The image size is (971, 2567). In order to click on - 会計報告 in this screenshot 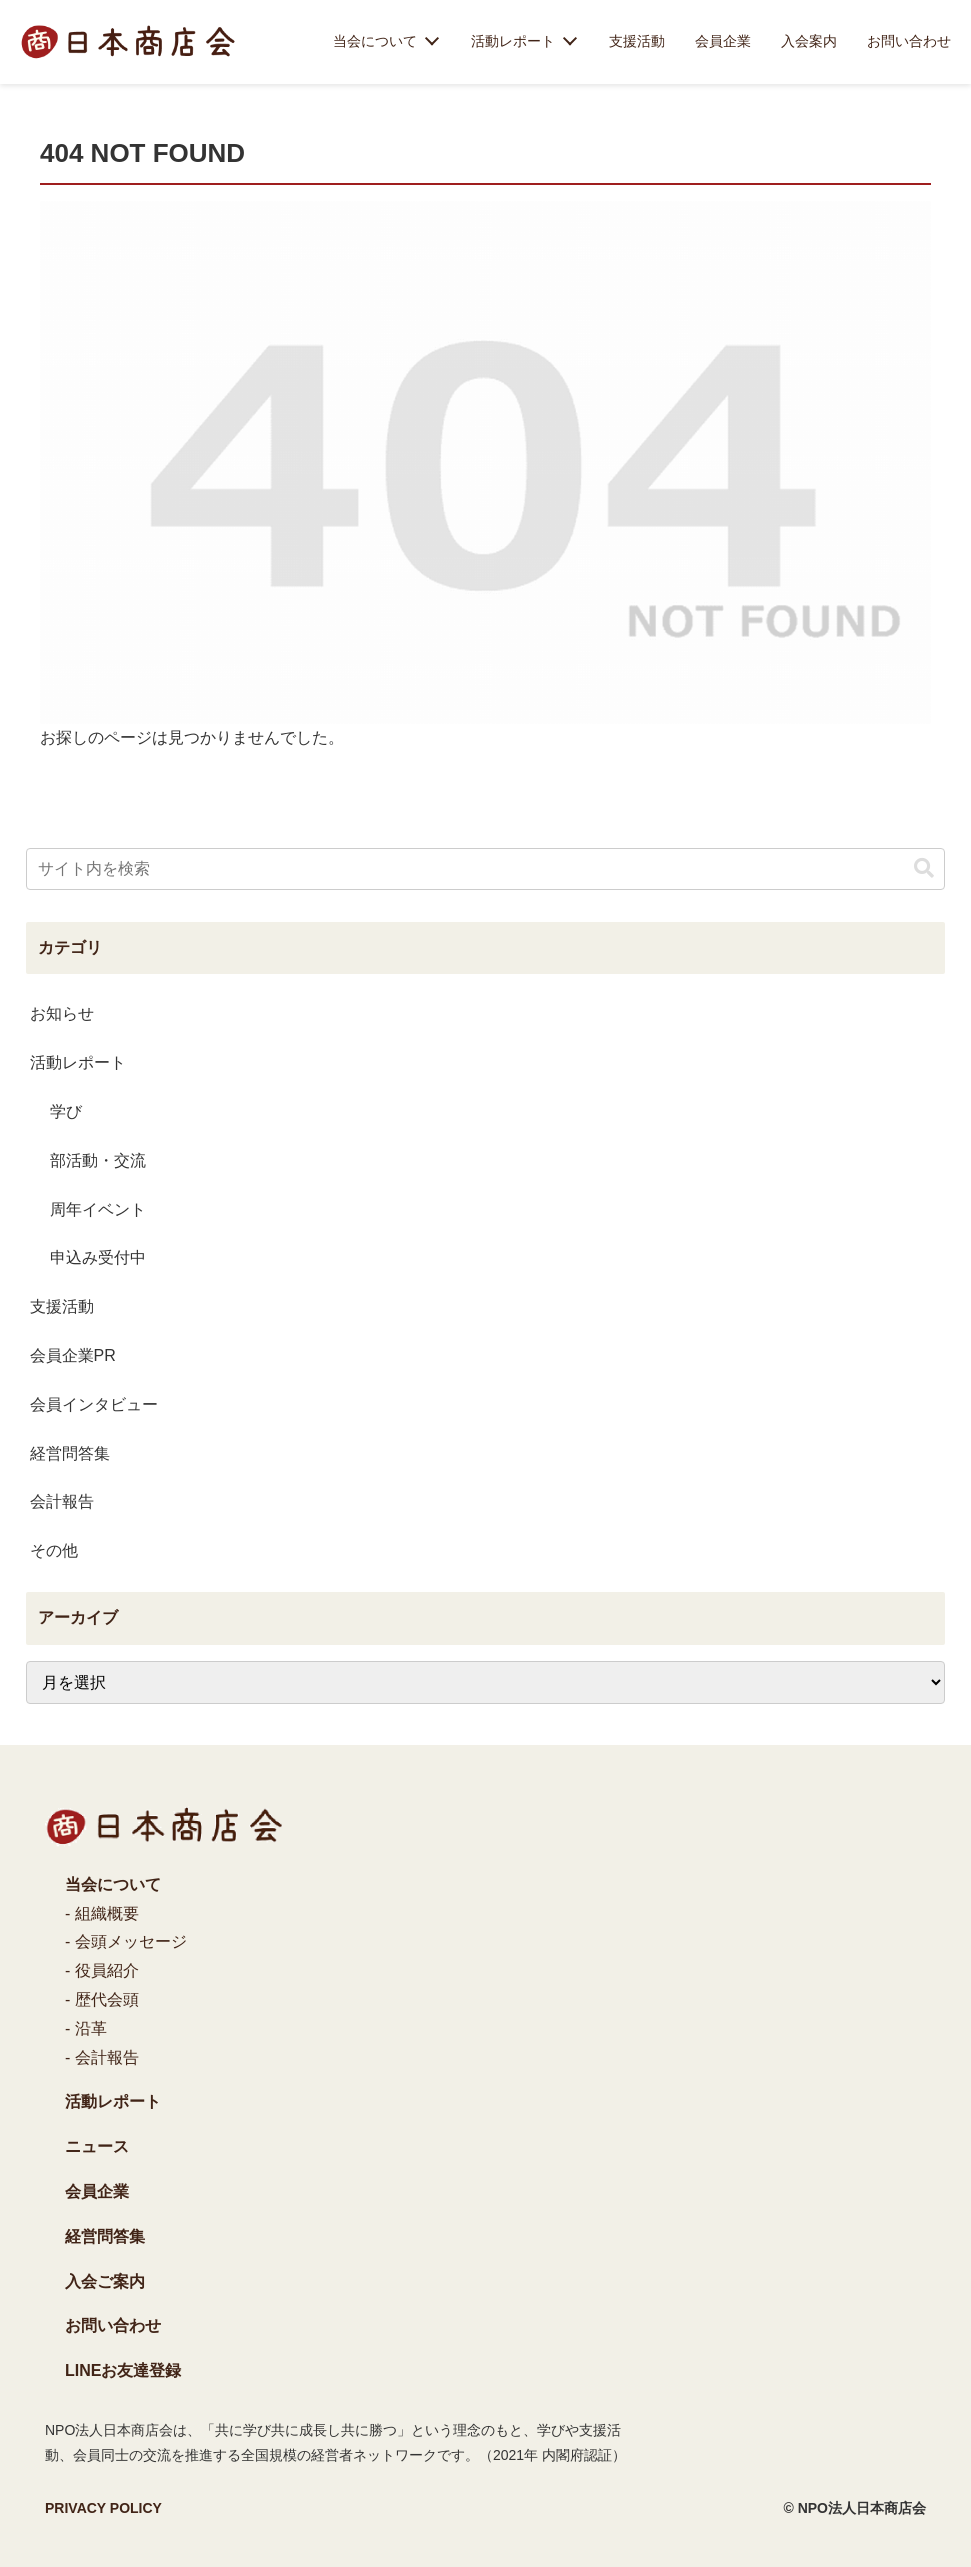, I will do `click(102, 2057)`.